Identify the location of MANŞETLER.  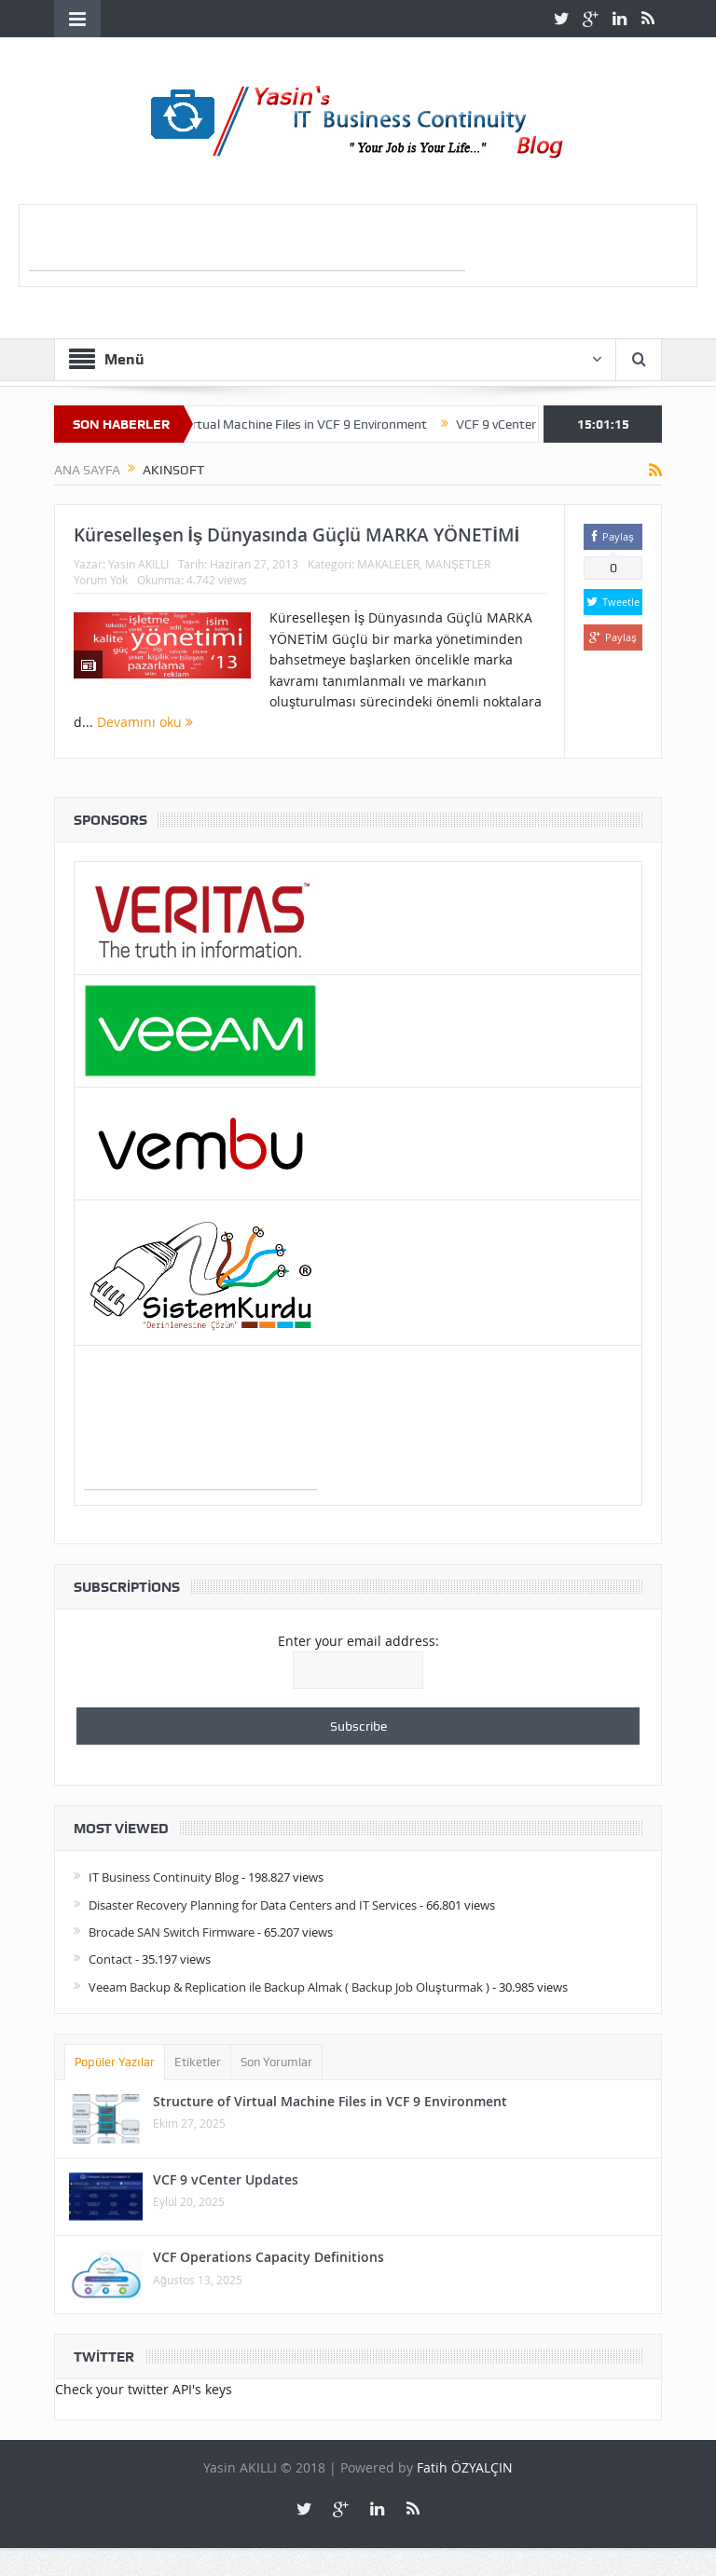
(457, 563).